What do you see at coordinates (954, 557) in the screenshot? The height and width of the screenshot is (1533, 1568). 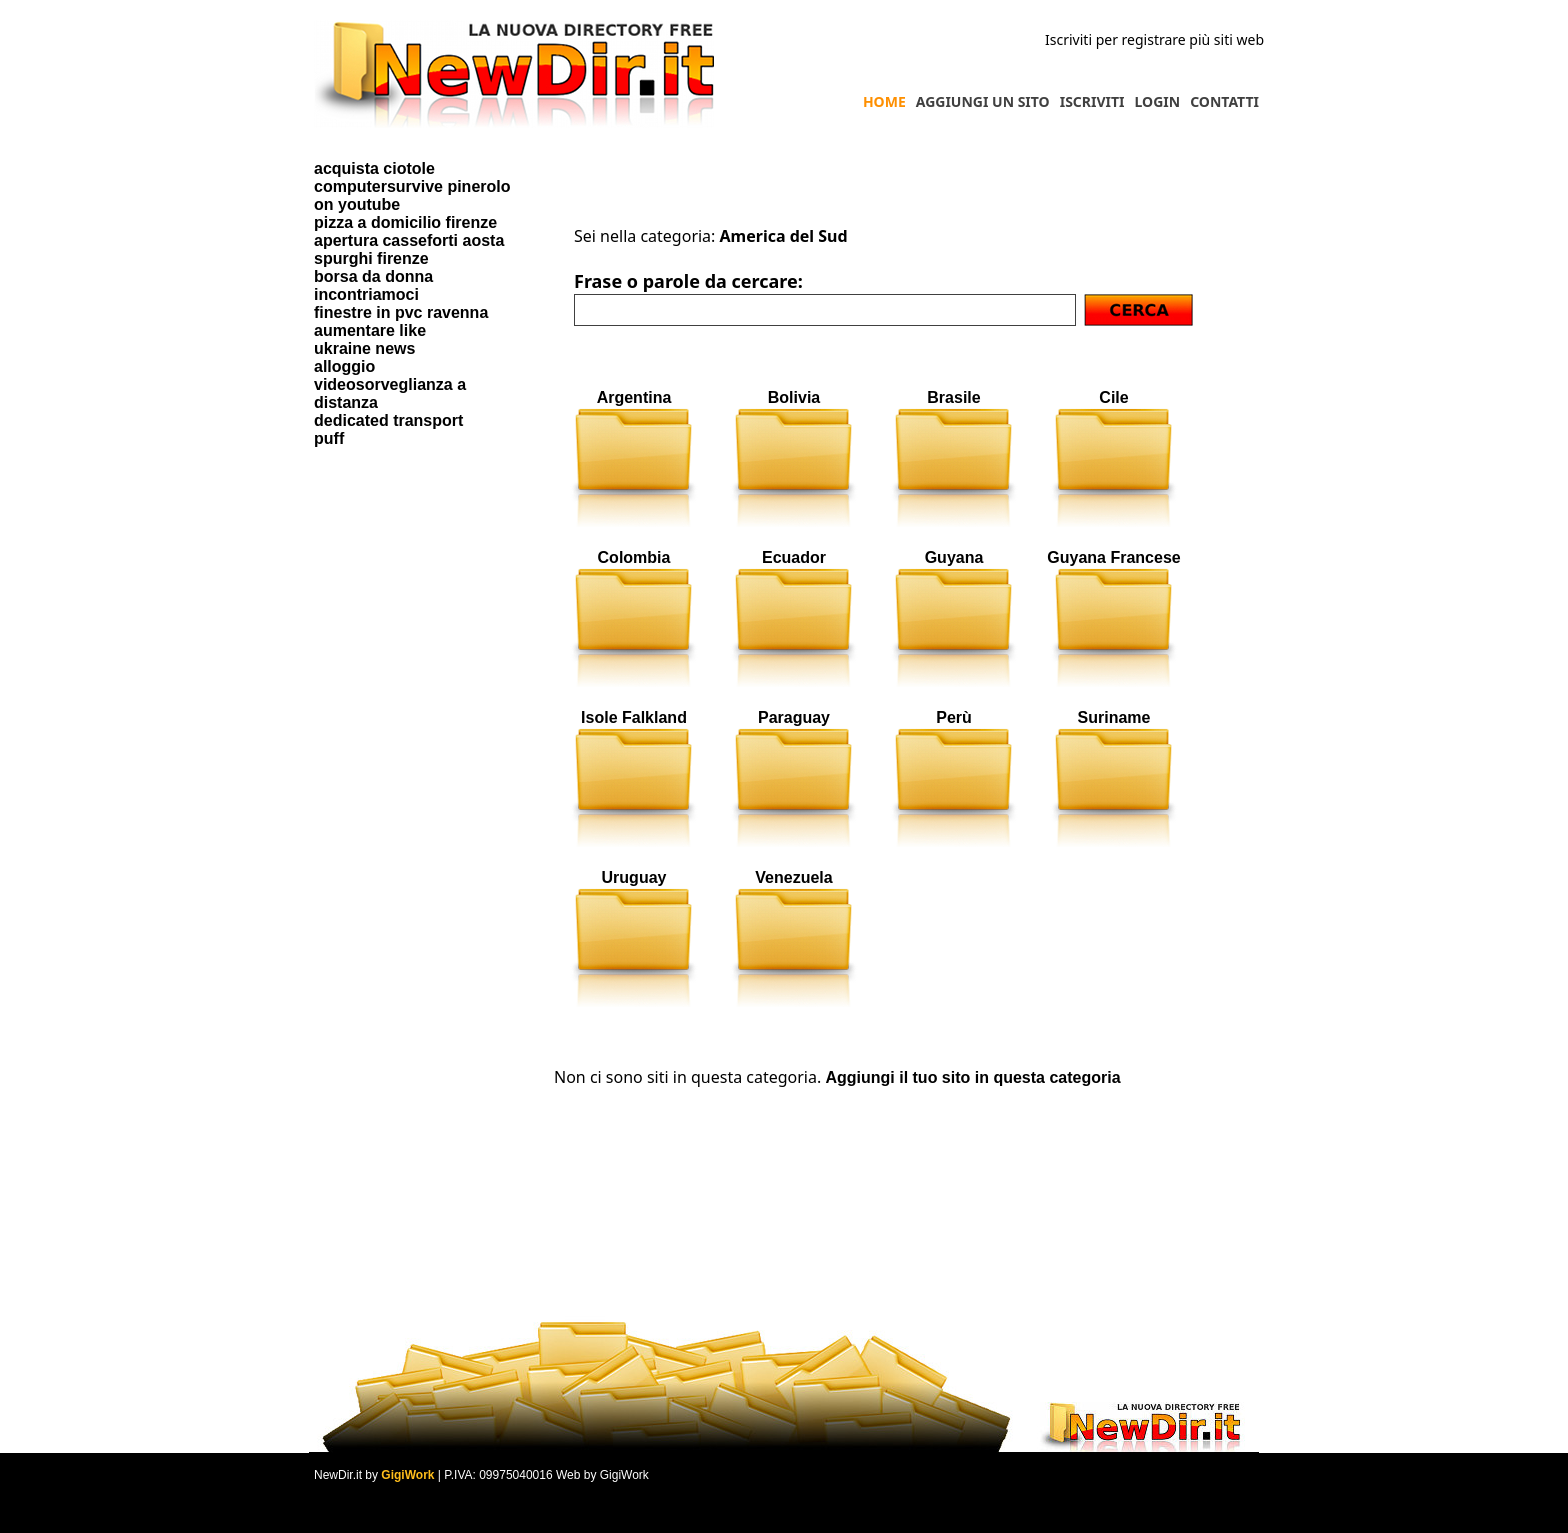 I see `Guyana` at bounding box center [954, 557].